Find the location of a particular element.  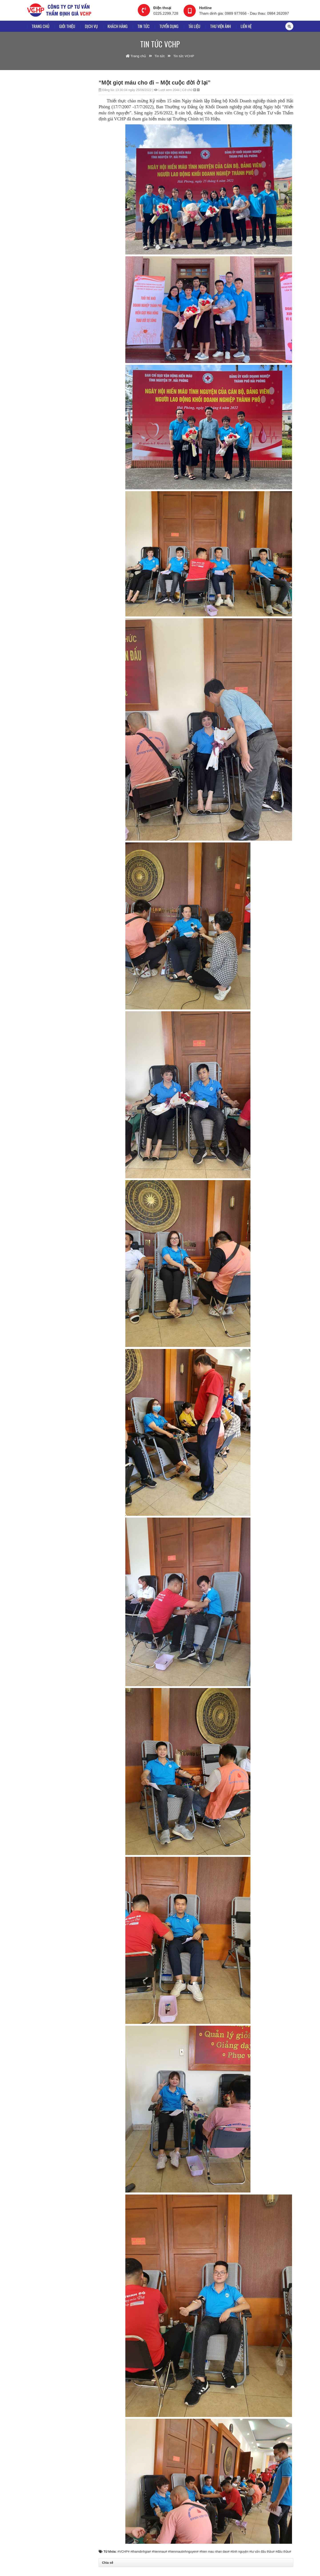

#đấu thầu# is located at coordinates (283, 2551).